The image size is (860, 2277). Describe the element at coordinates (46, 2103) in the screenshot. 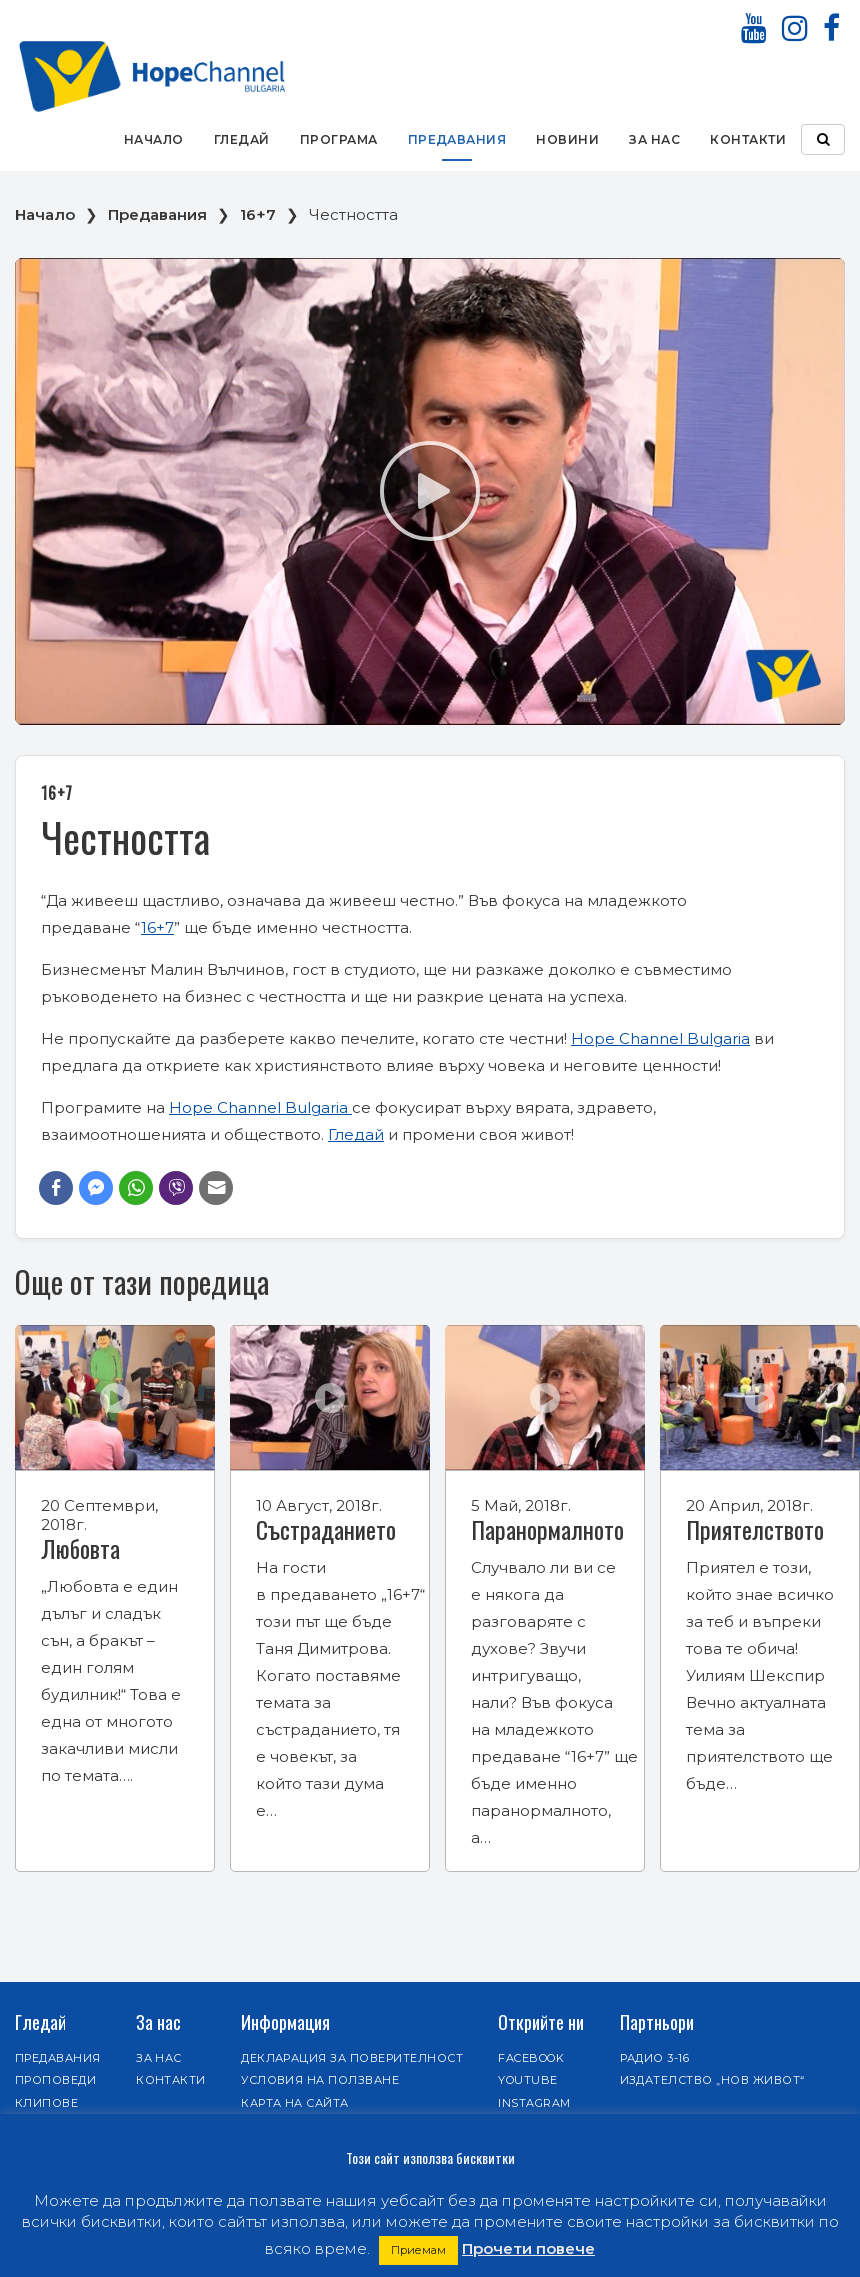

I see `Клипове` at that location.